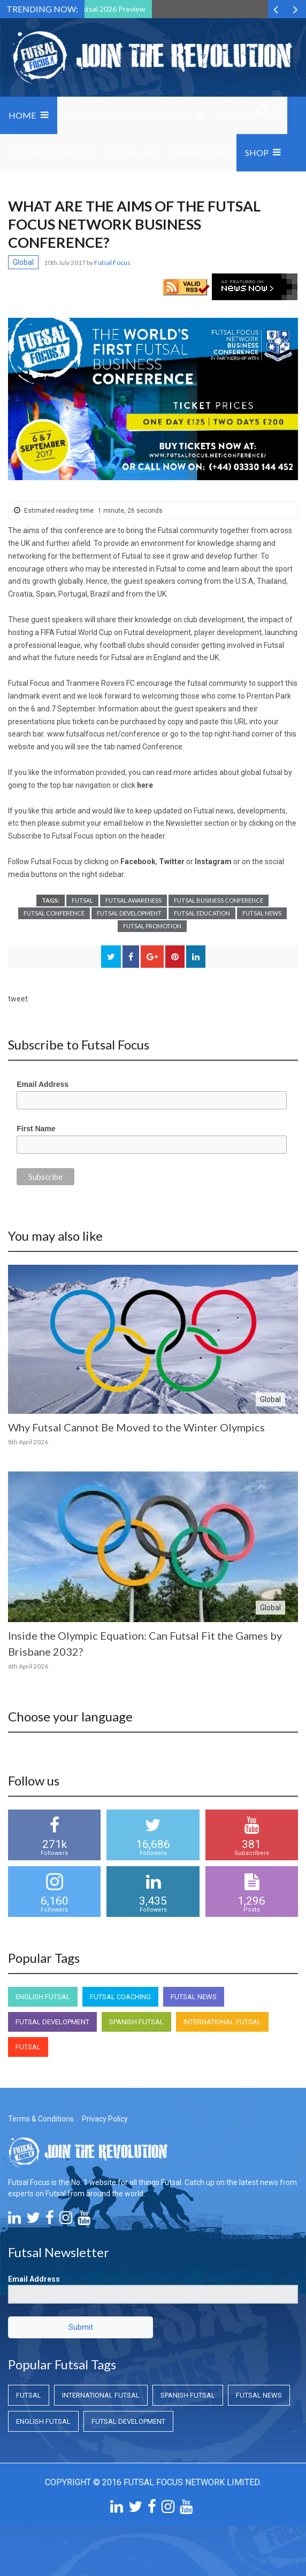 Image resolution: width=306 pixels, height=2576 pixels. I want to click on Grassroots and Coaching, so click(128, 115).